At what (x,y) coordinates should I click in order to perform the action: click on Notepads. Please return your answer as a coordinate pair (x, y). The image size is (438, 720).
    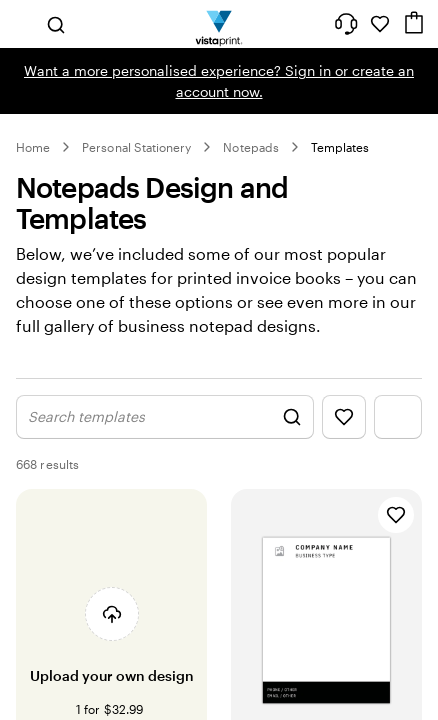
    Looking at the image, I should click on (250, 147).